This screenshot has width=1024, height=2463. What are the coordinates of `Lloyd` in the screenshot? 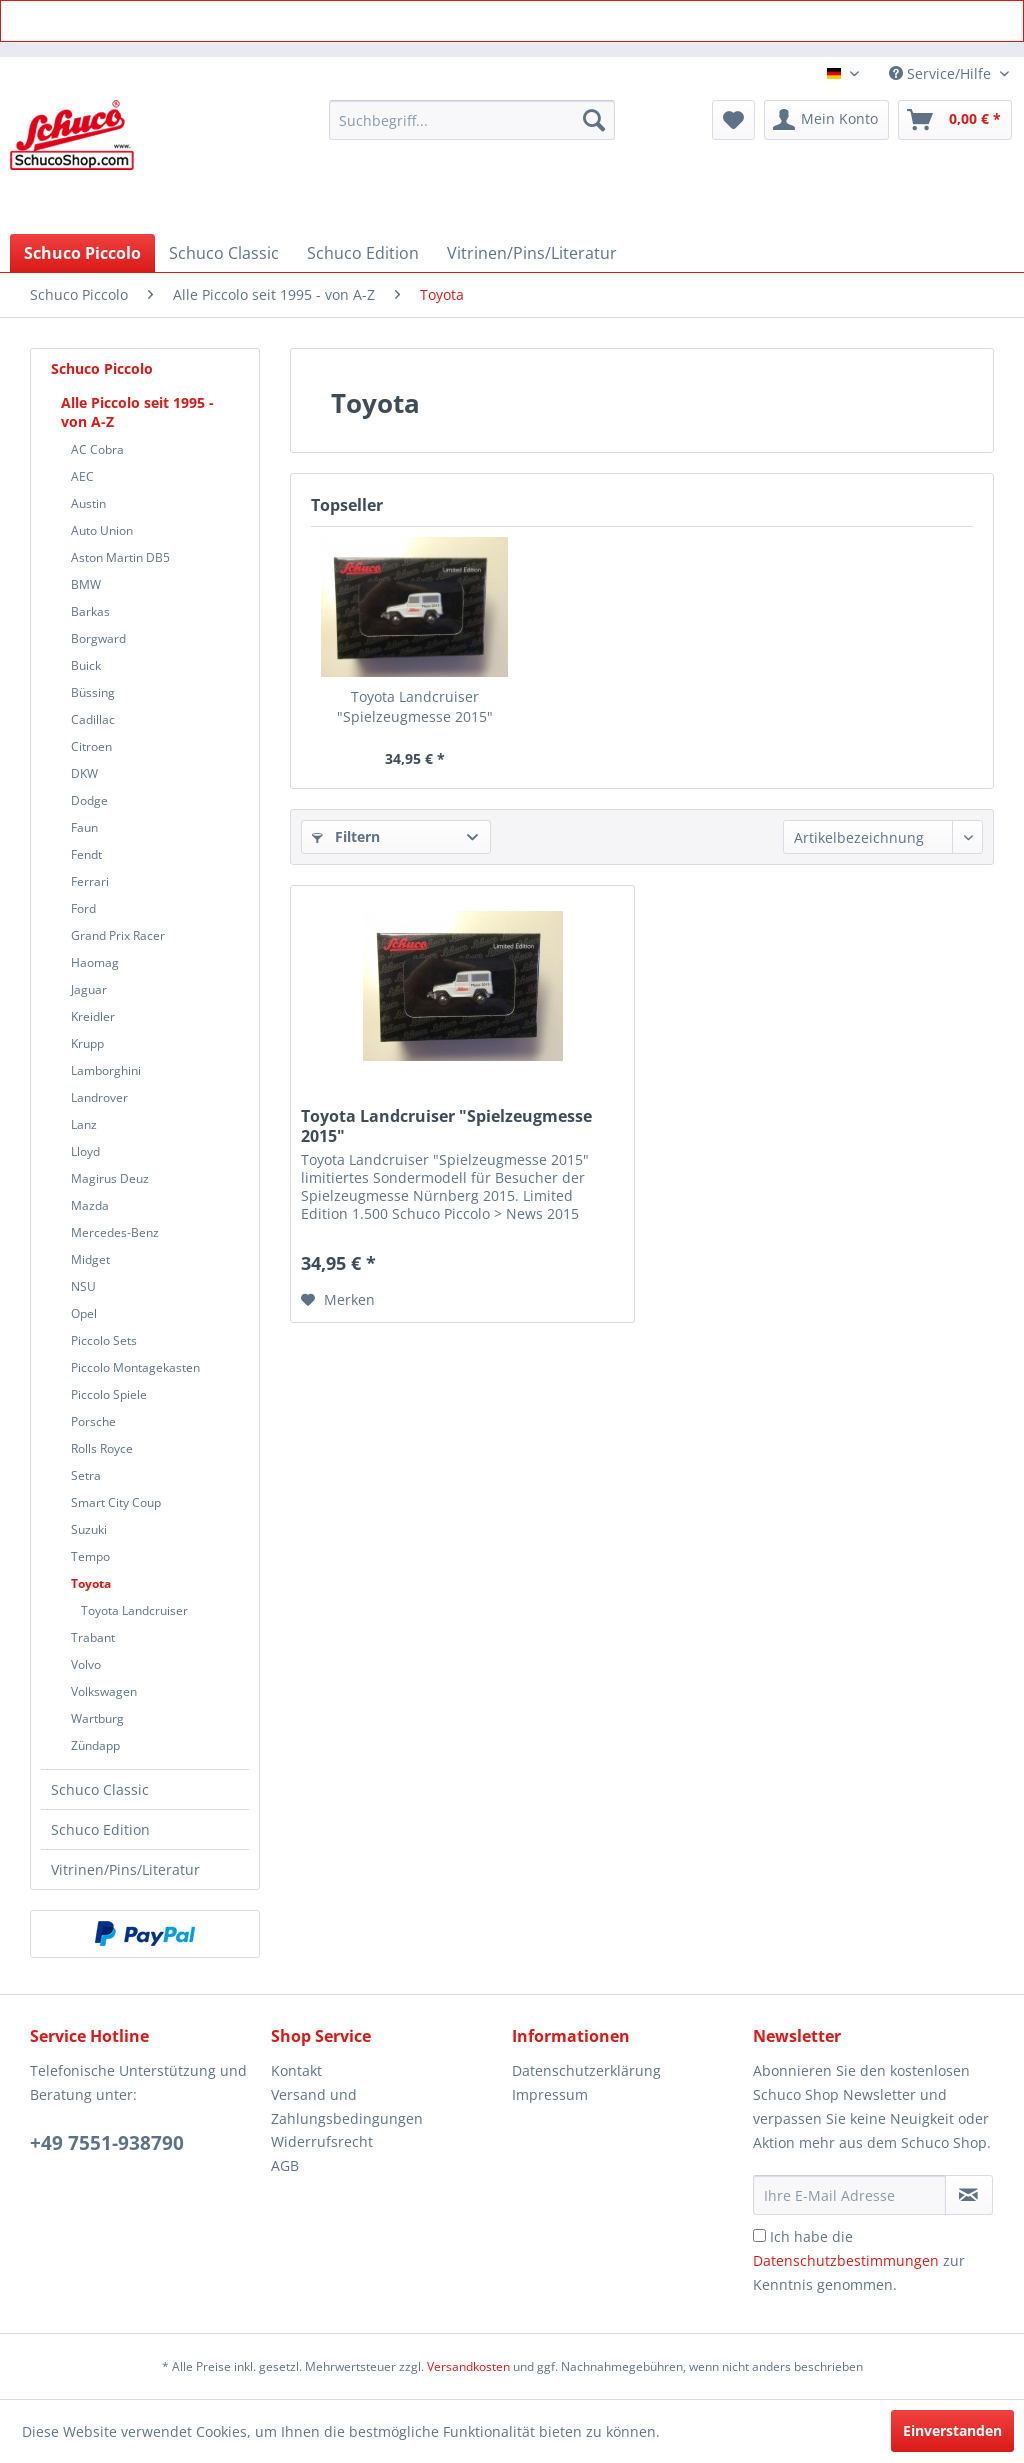 It's located at (85, 1151).